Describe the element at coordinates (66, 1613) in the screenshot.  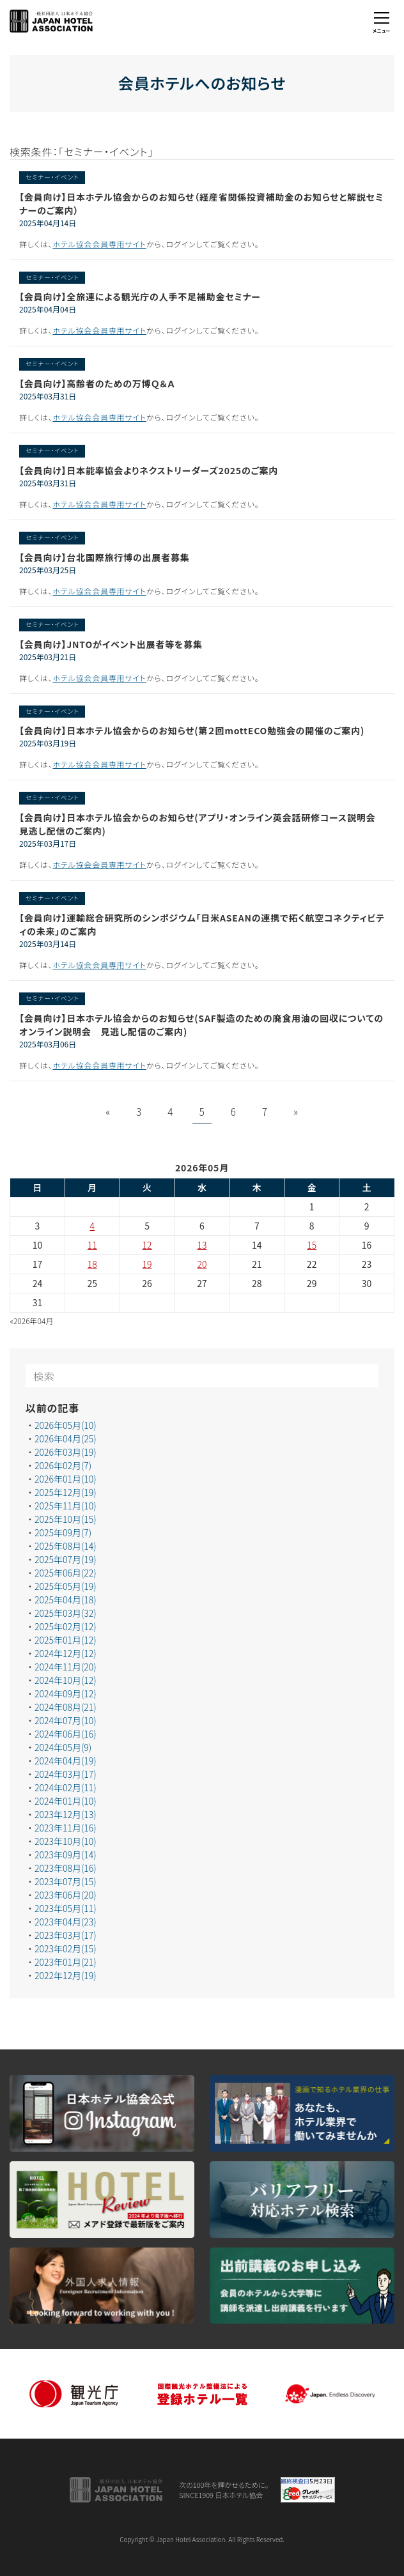
I see `2025年03月(32)` at that location.